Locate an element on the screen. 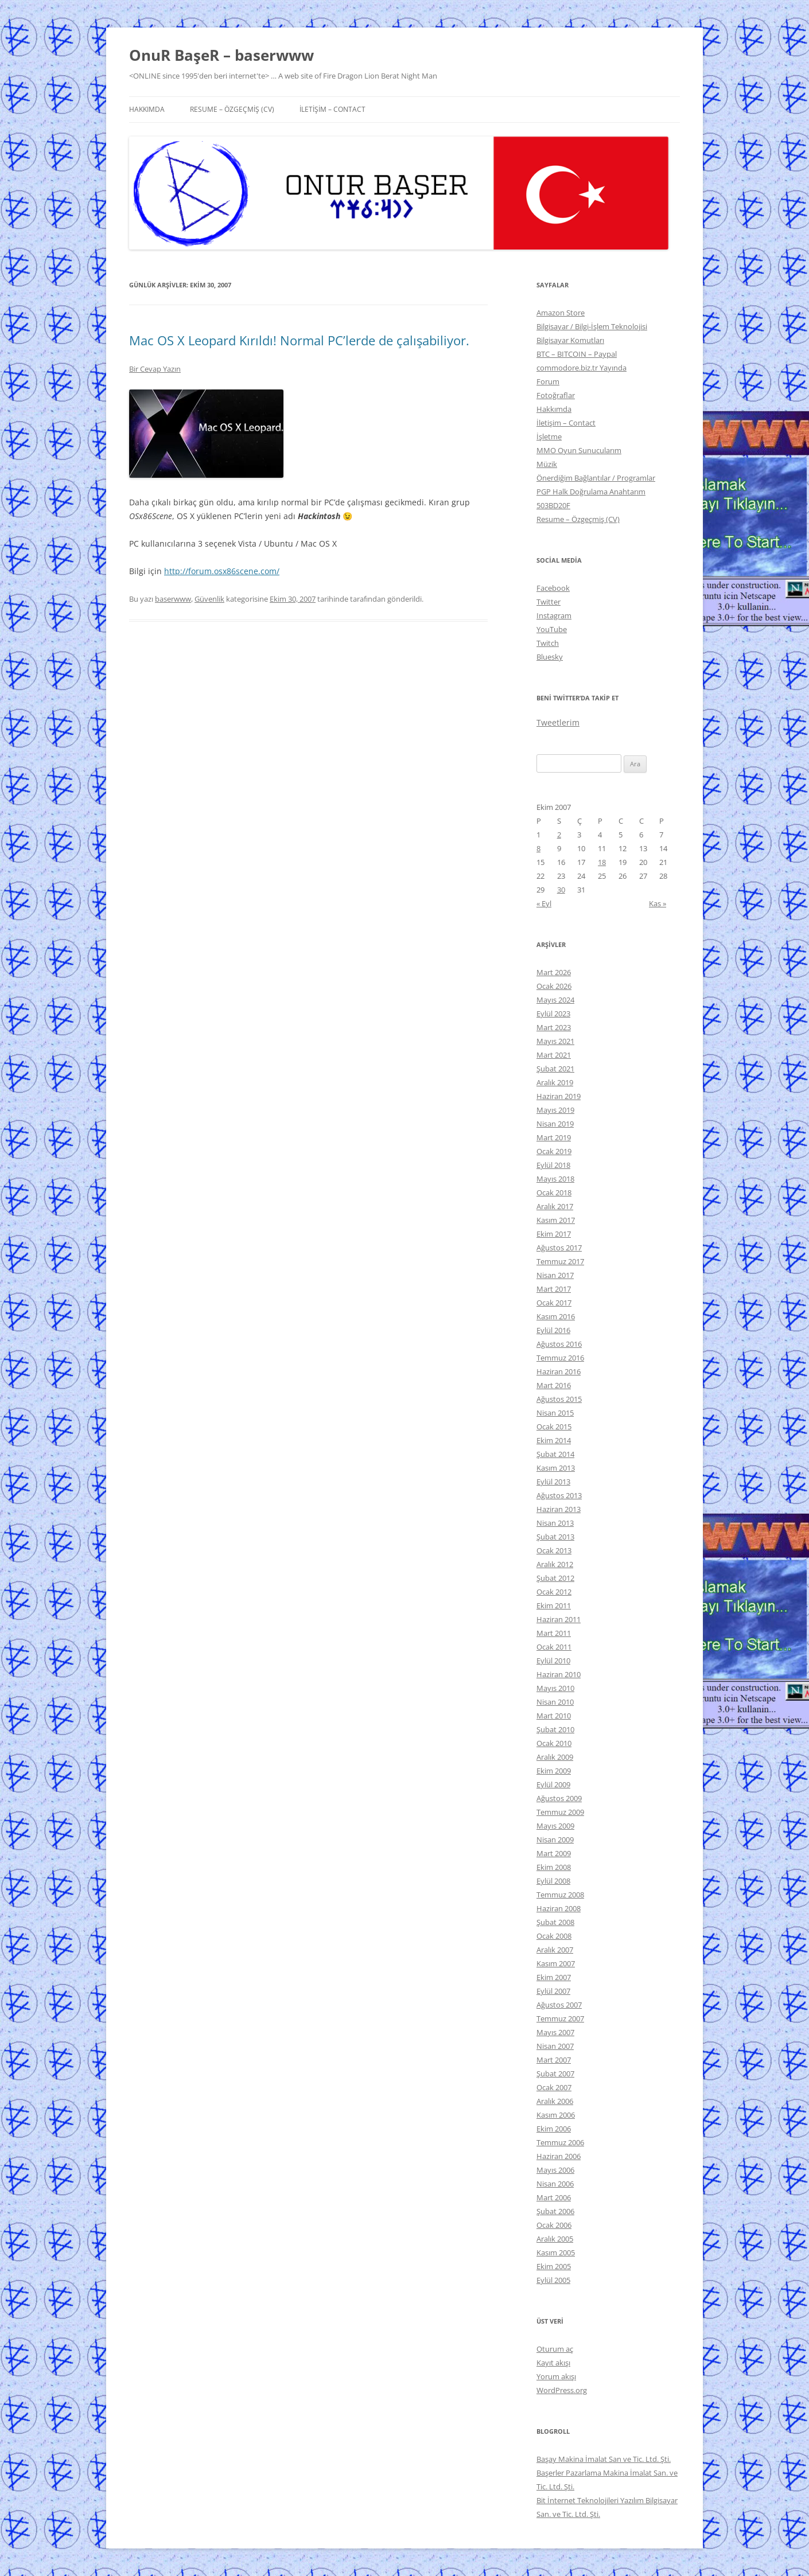 The height and width of the screenshot is (2576, 809). Şubat 2008 is located at coordinates (555, 1922).